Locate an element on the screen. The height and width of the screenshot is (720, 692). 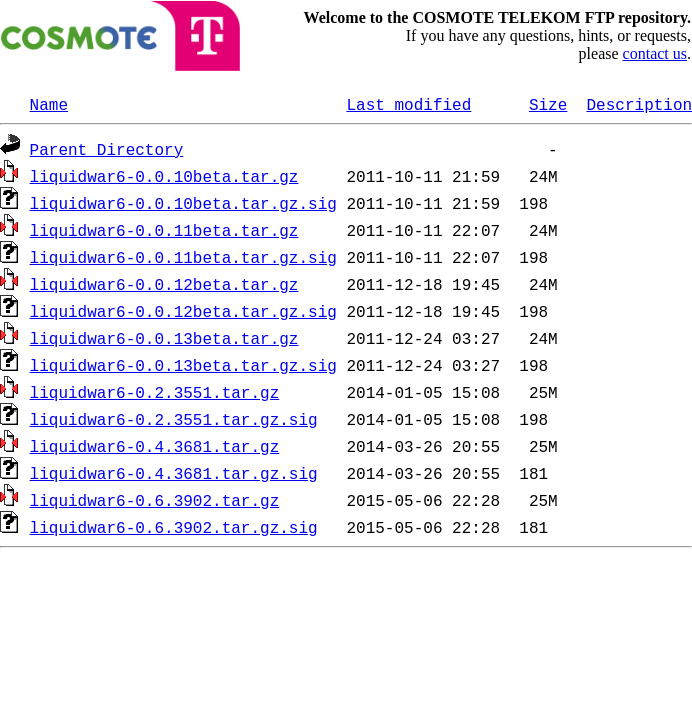
liquidwar6-0.2.3551.tar.gz.sig is located at coordinates (174, 419).